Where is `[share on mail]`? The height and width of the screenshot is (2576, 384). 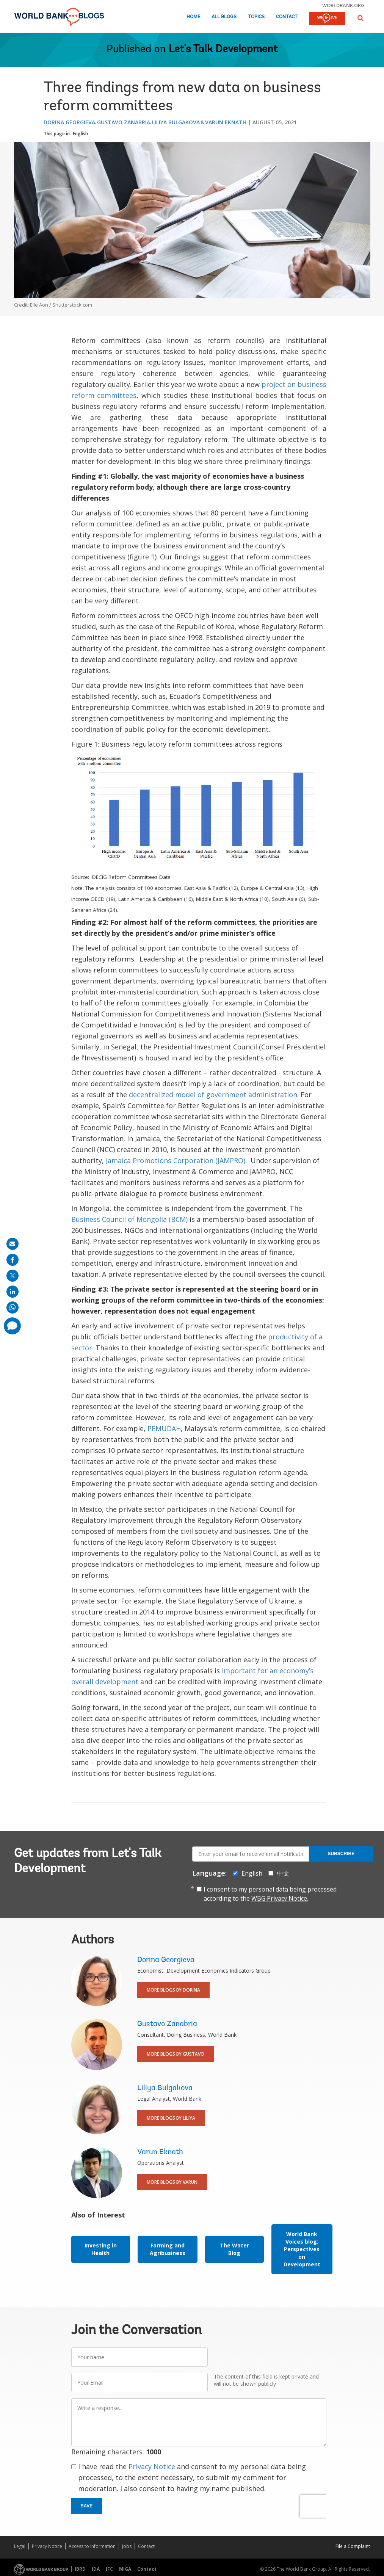 [share on mail] is located at coordinates (12, 1244).